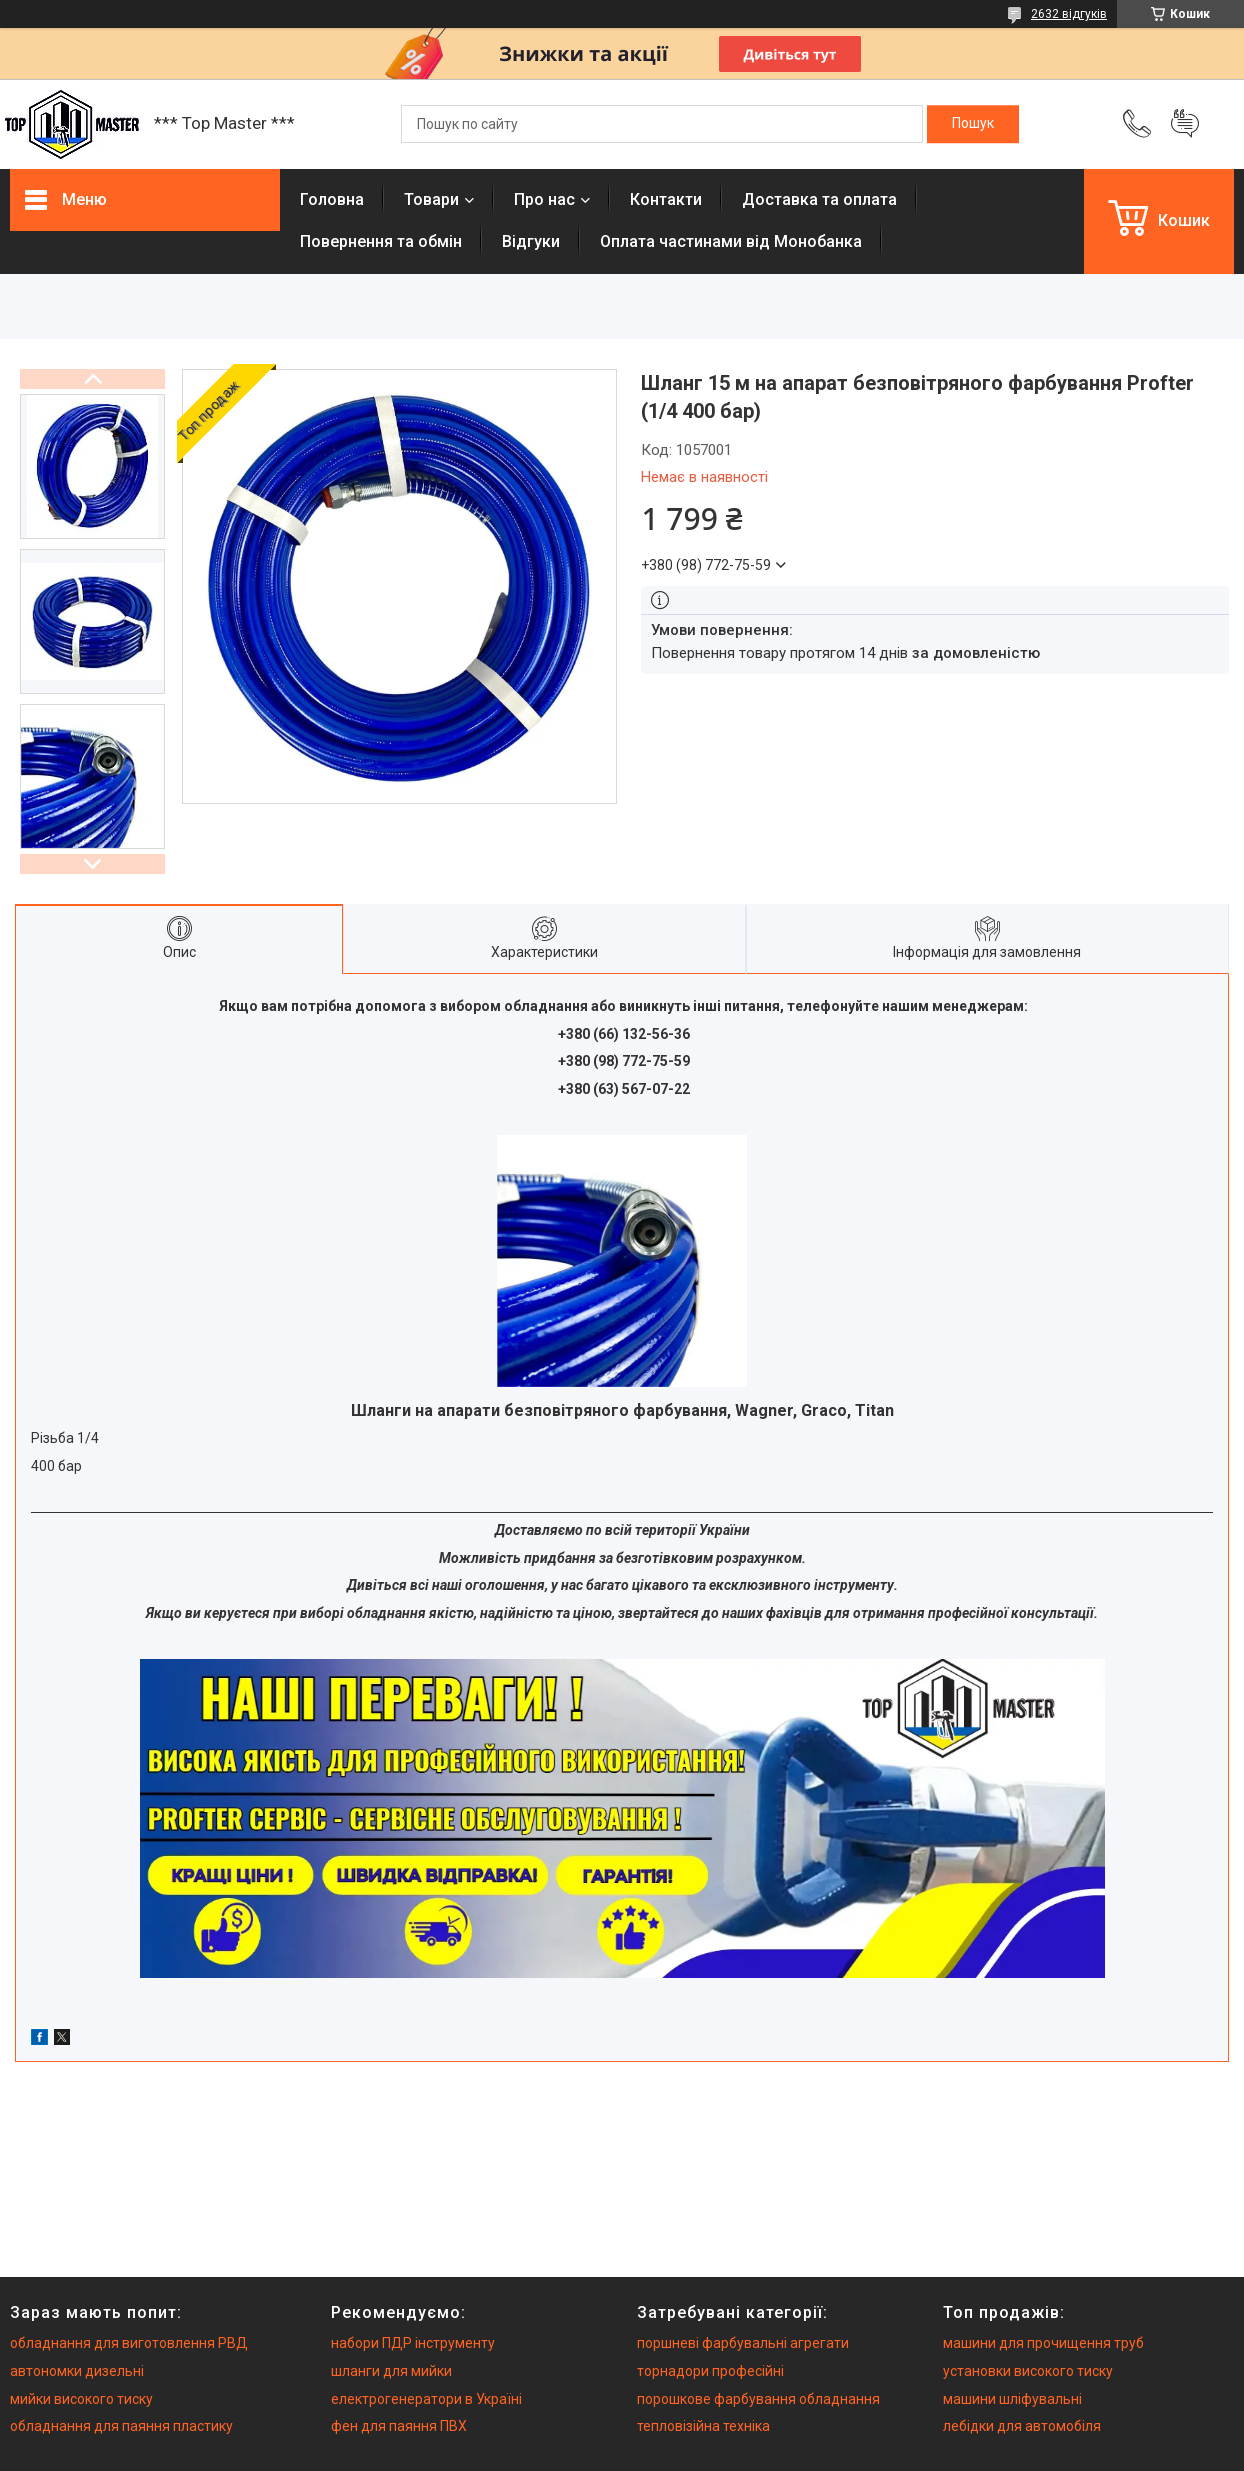  Describe the element at coordinates (129, 2343) in the screenshot. I see `обладнання для виготовлення РВД` at that location.